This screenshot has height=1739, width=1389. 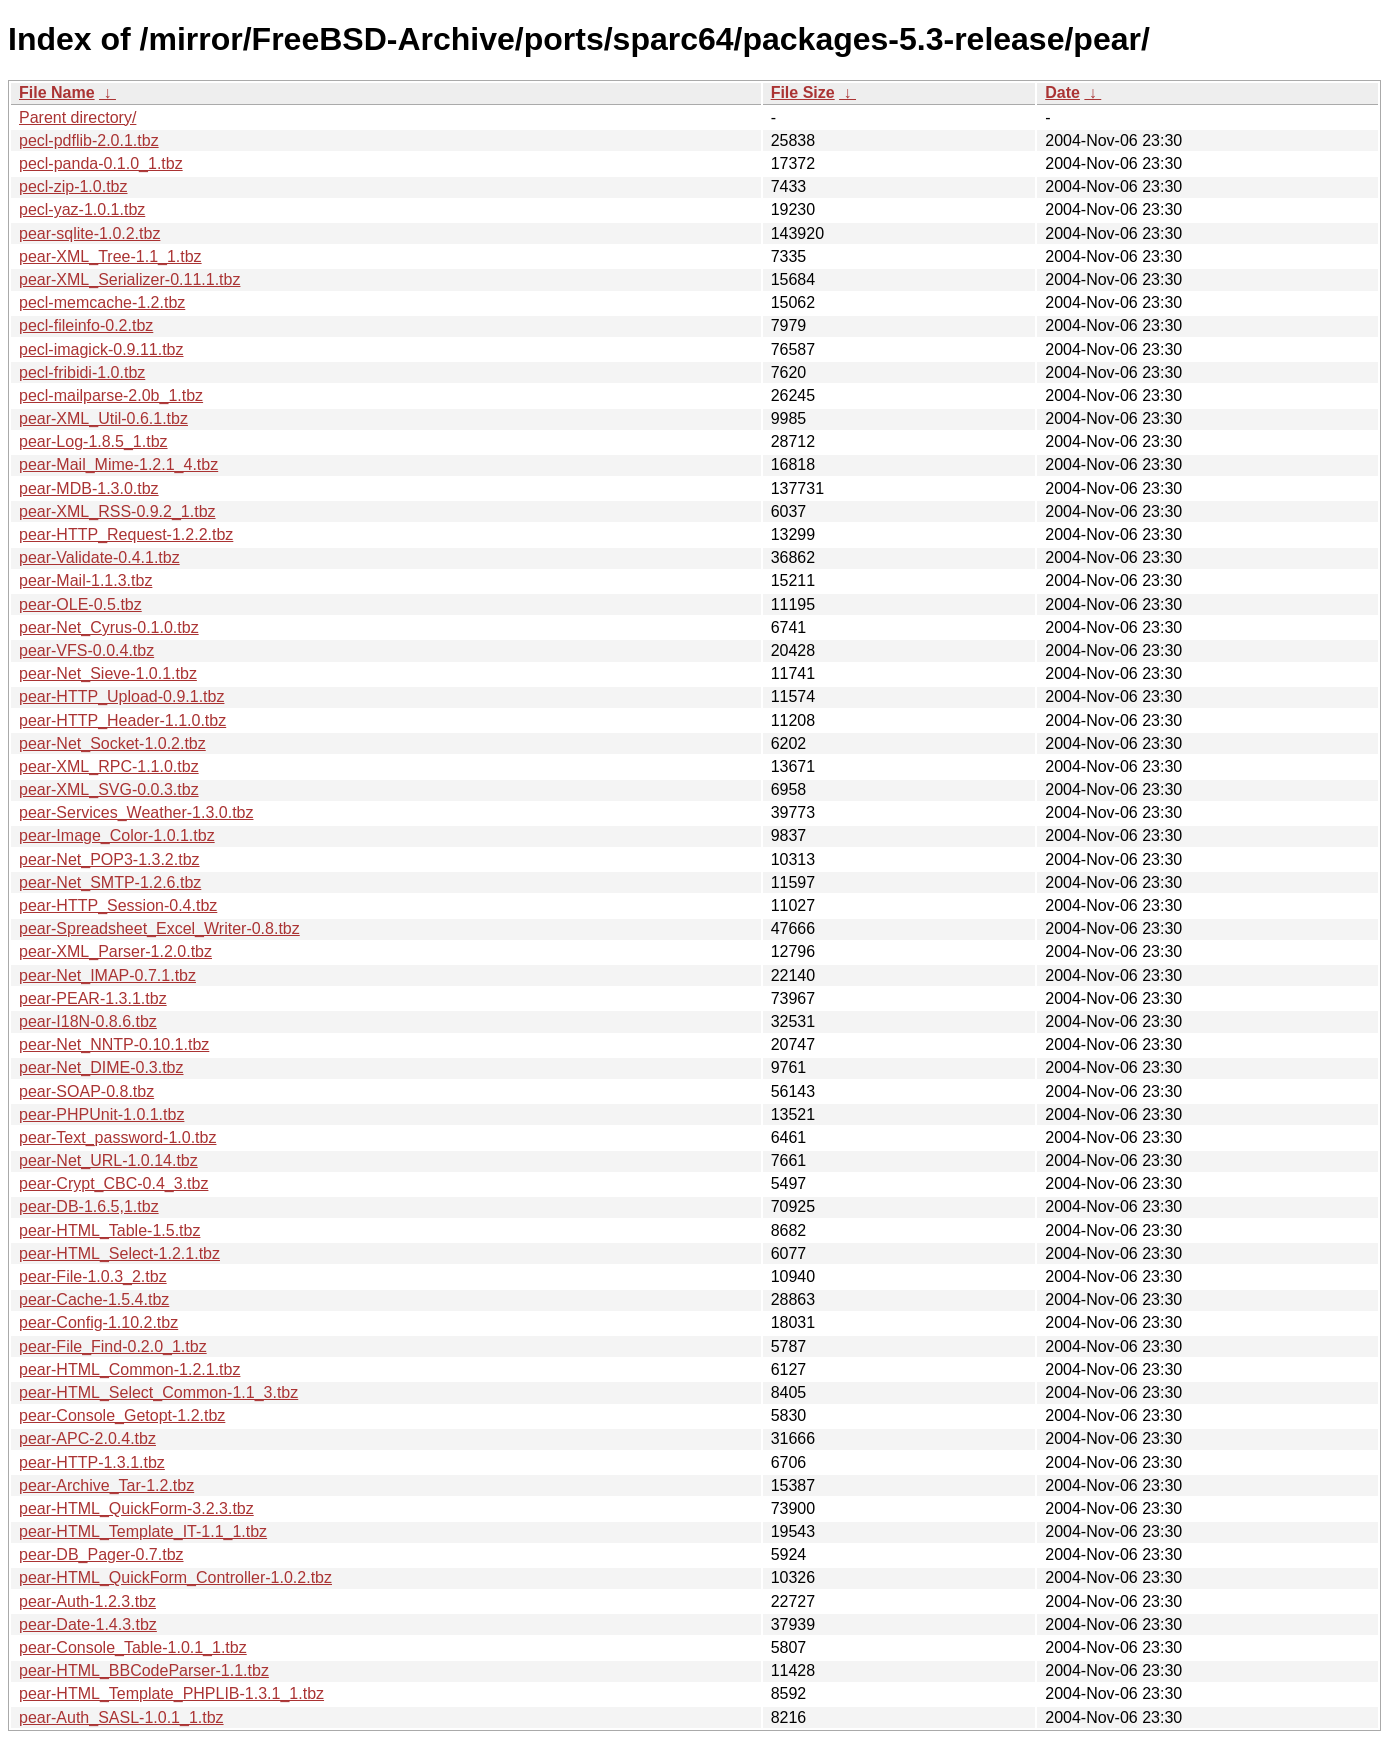 I want to click on pear-HTML_Common-1.2.1.tbz, so click(x=129, y=1369).